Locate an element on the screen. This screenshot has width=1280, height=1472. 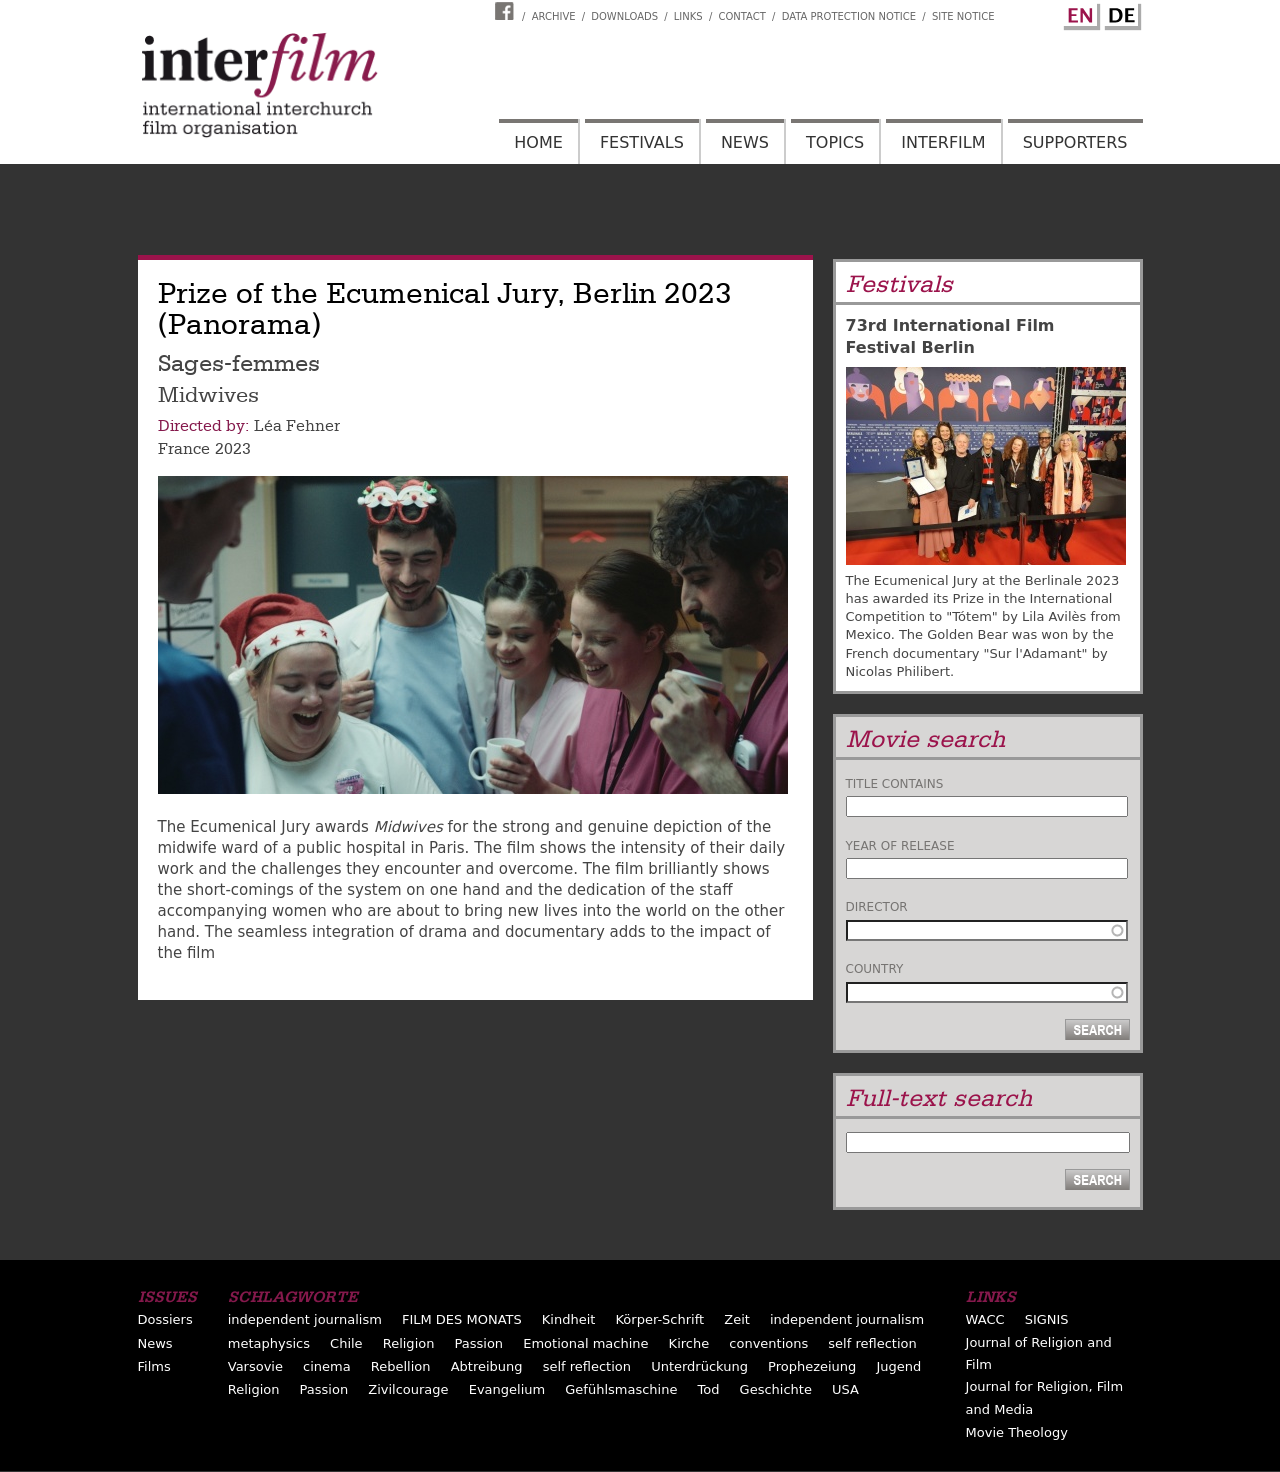
Data Protection Notice is located at coordinates (849, 16).